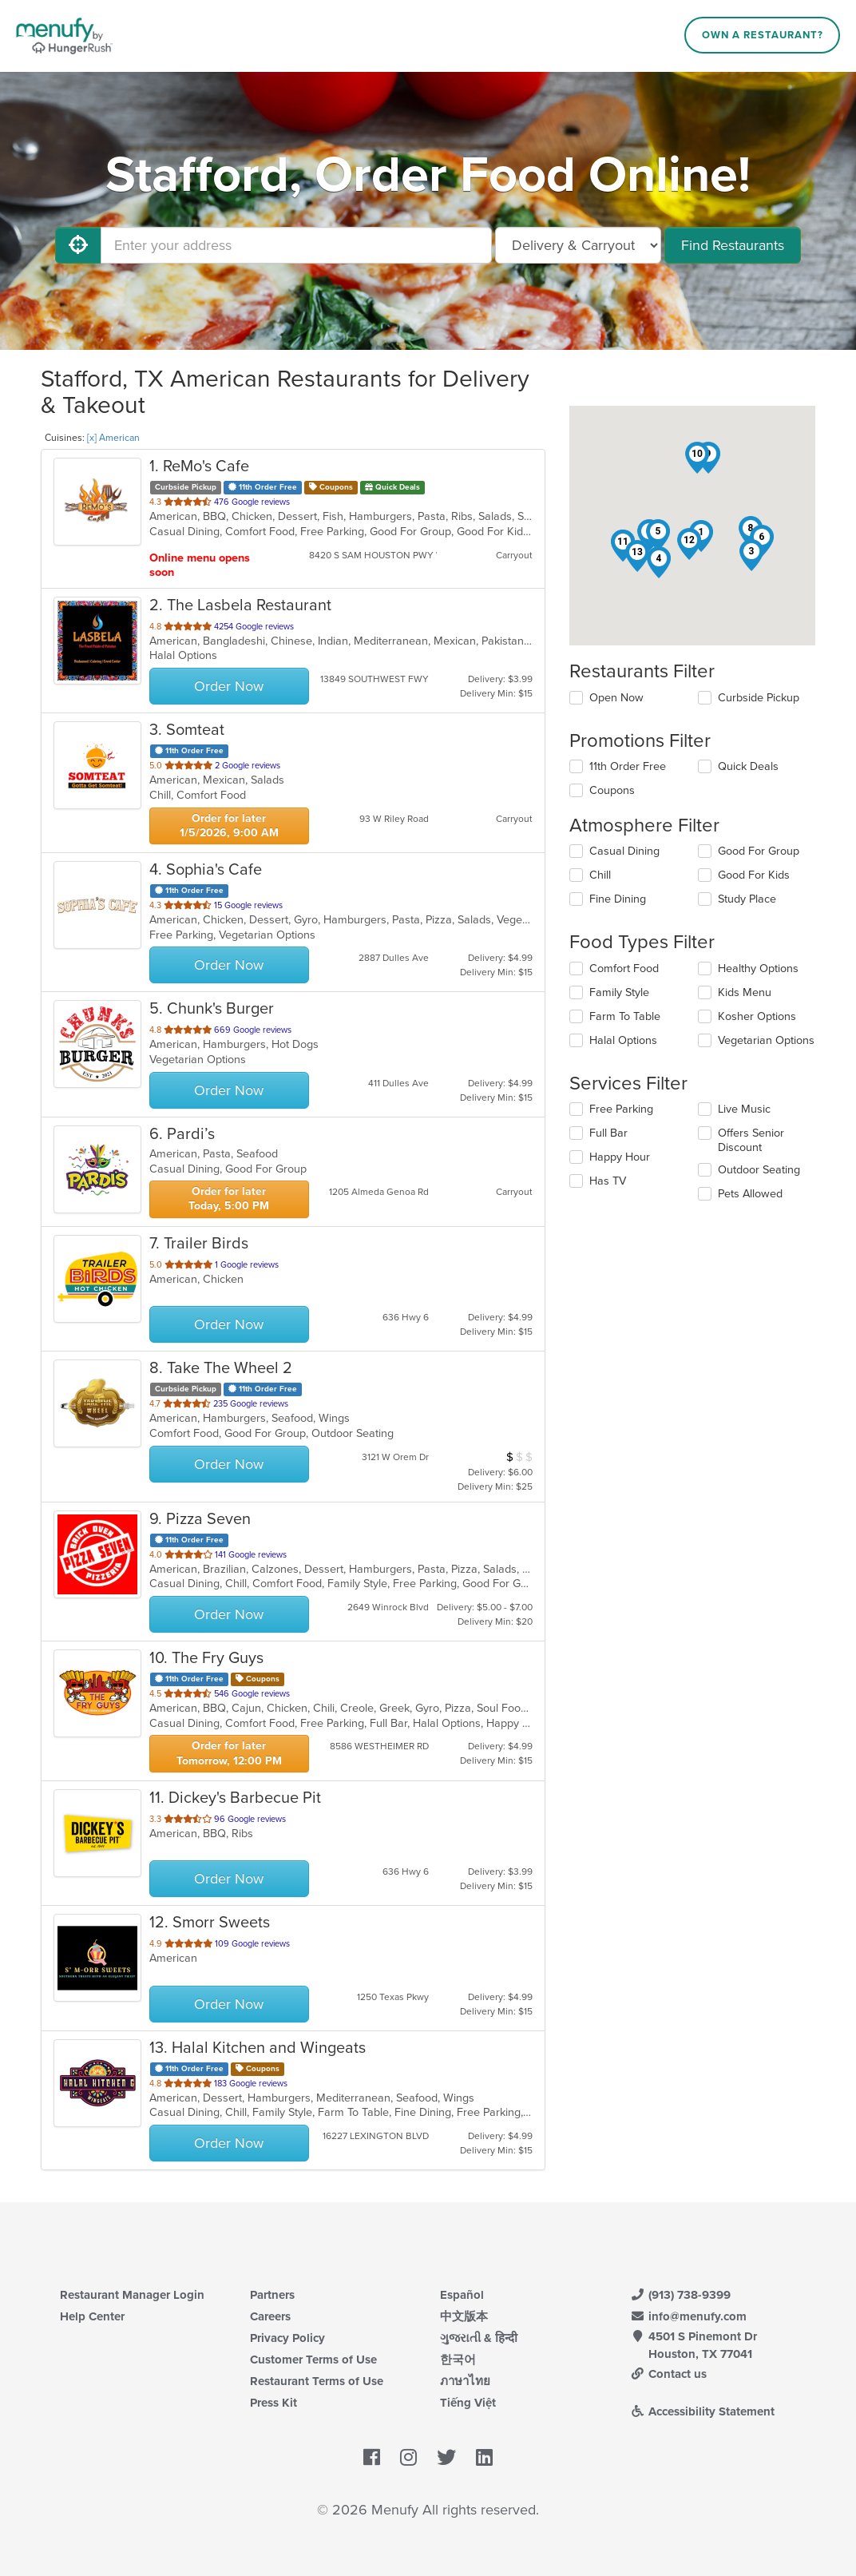  Describe the element at coordinates (468, 2402) in the screenshot. I see `Tiếng Việt` at that location.